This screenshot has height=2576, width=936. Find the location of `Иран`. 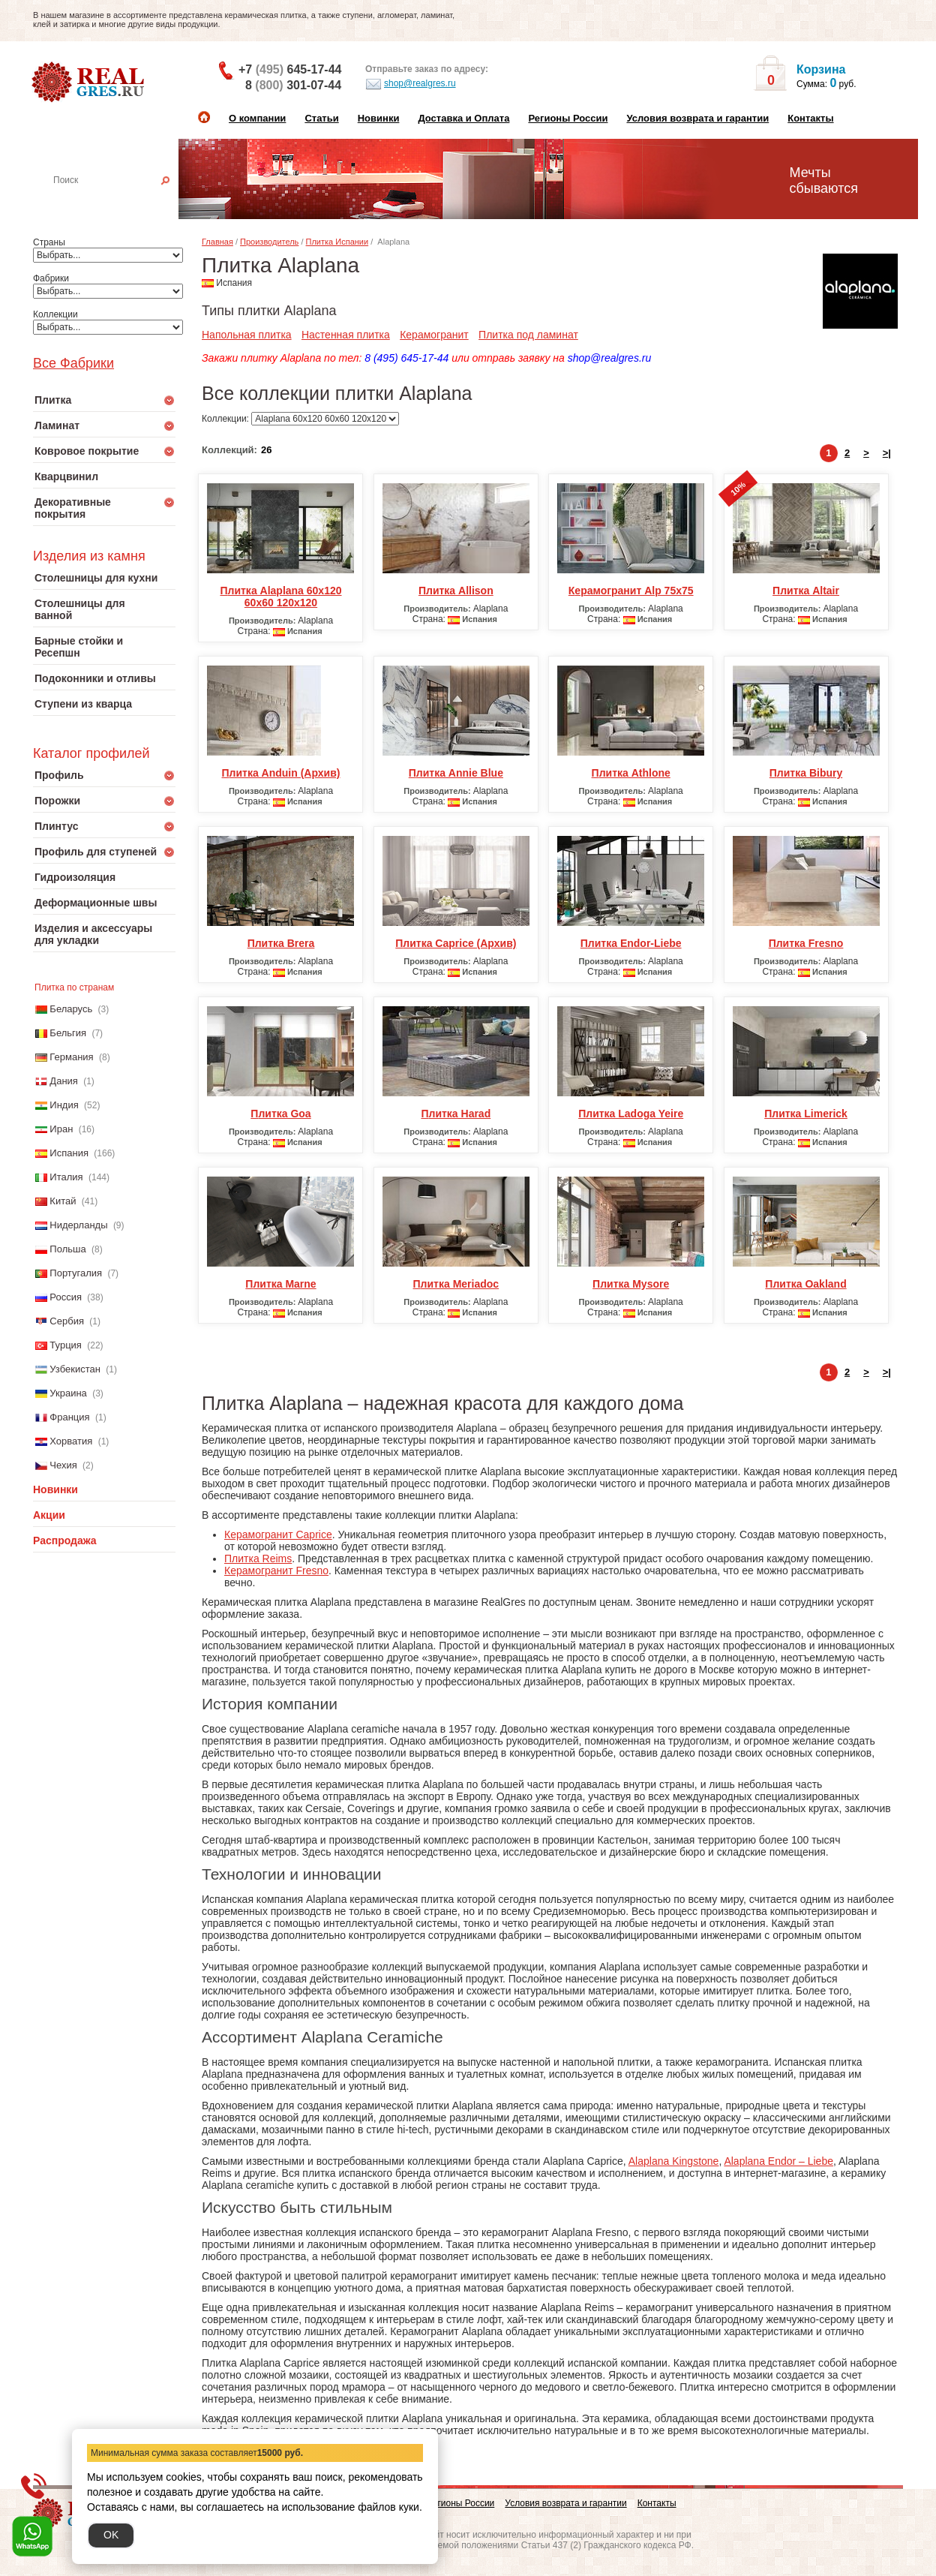

Иран is located at coordinates (61, 1129).